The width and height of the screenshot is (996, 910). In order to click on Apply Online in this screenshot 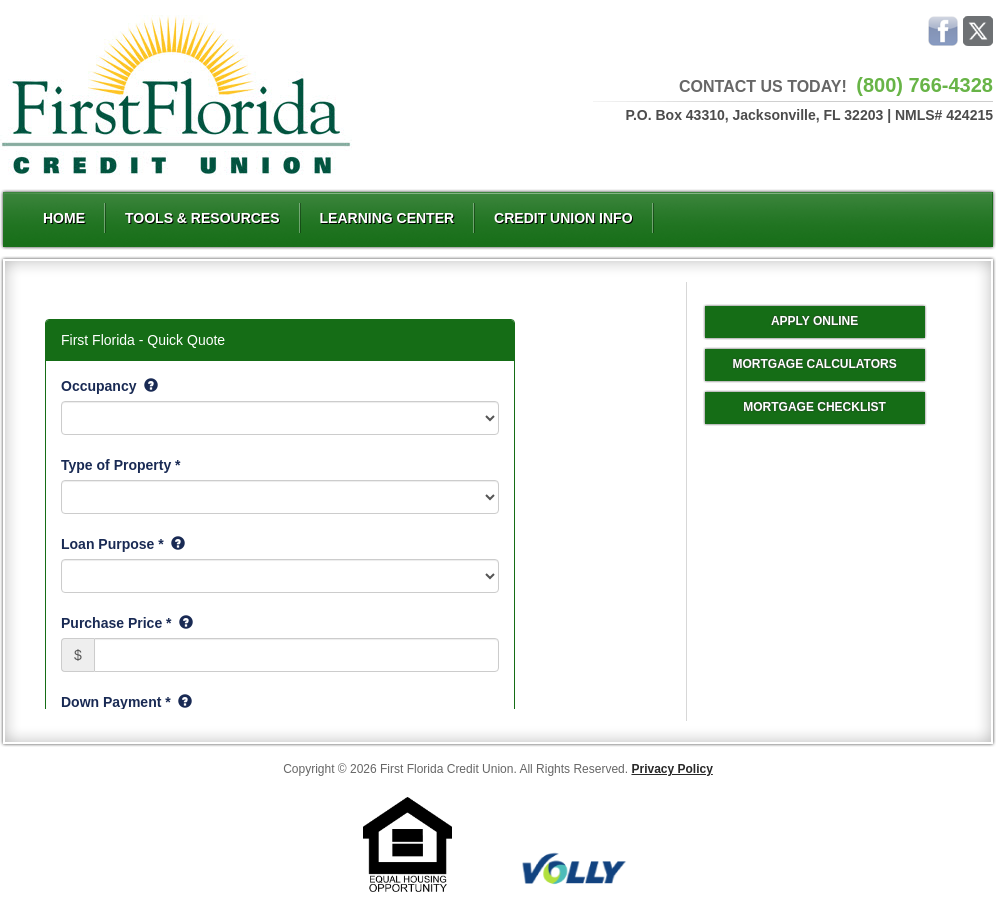, I will do `click(814, 321)`.